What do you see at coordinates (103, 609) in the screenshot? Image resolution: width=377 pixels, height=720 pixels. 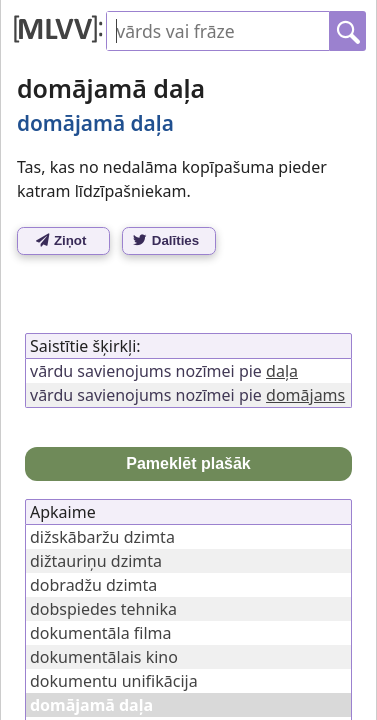 I see `dobspiedes tehnika` at bounding box center [103, 609].